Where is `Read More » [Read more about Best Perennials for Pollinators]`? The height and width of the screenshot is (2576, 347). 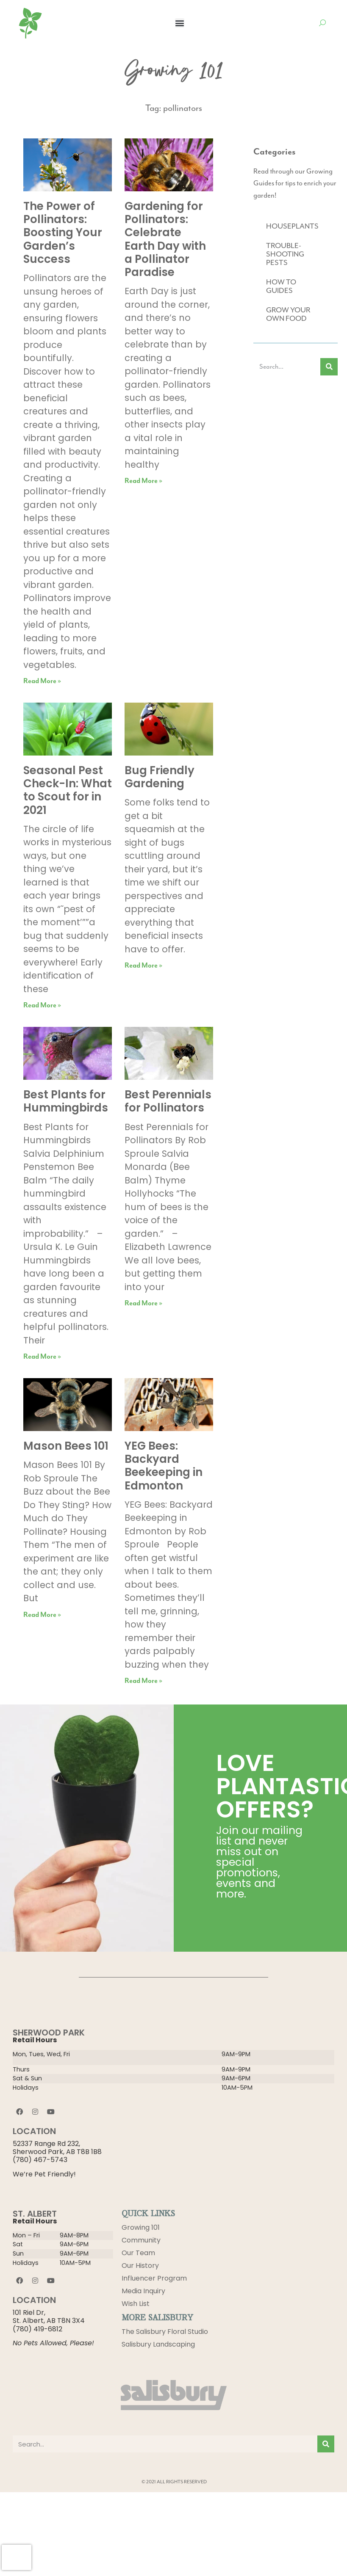 Read More » [Read more about Best Perennials for Pollinators] is located at coordinates (143, 1303).